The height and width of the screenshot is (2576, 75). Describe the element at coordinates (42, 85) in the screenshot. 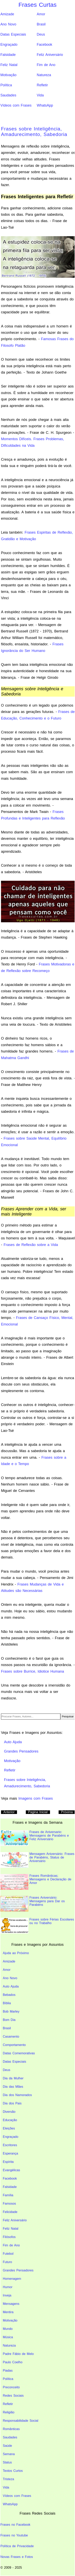

I see `Refletir` at that location.